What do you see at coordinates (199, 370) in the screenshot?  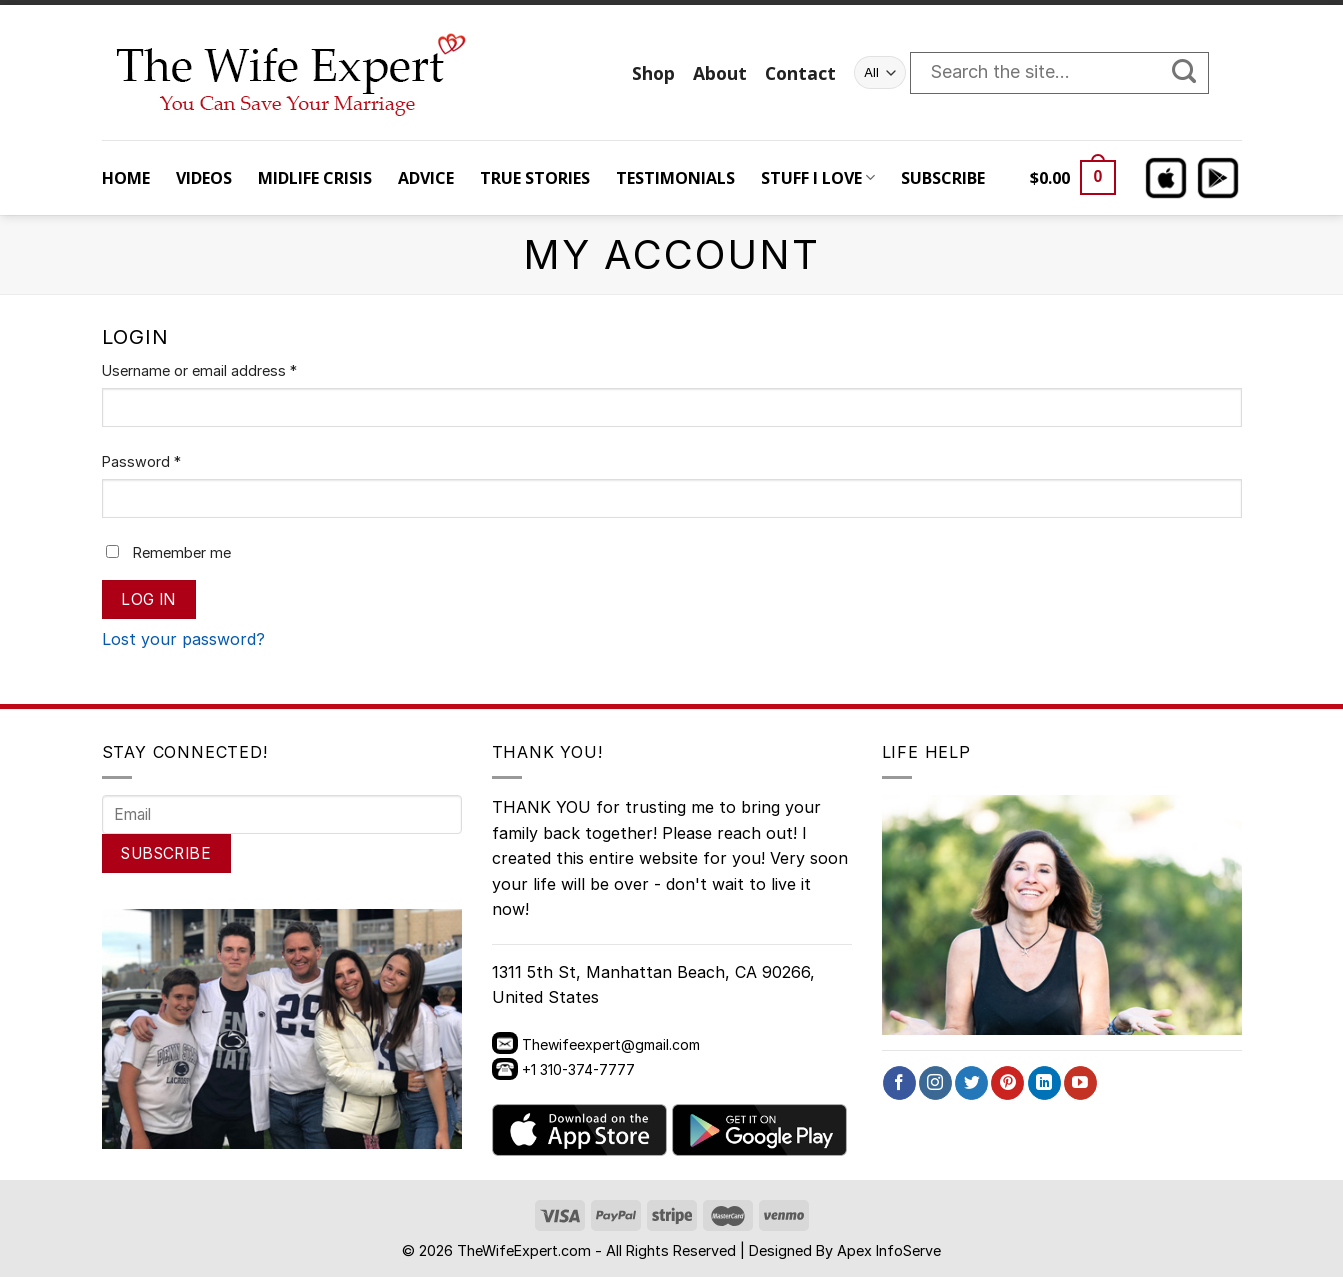 I see `Username or email address` at bounding box center [199, 370].